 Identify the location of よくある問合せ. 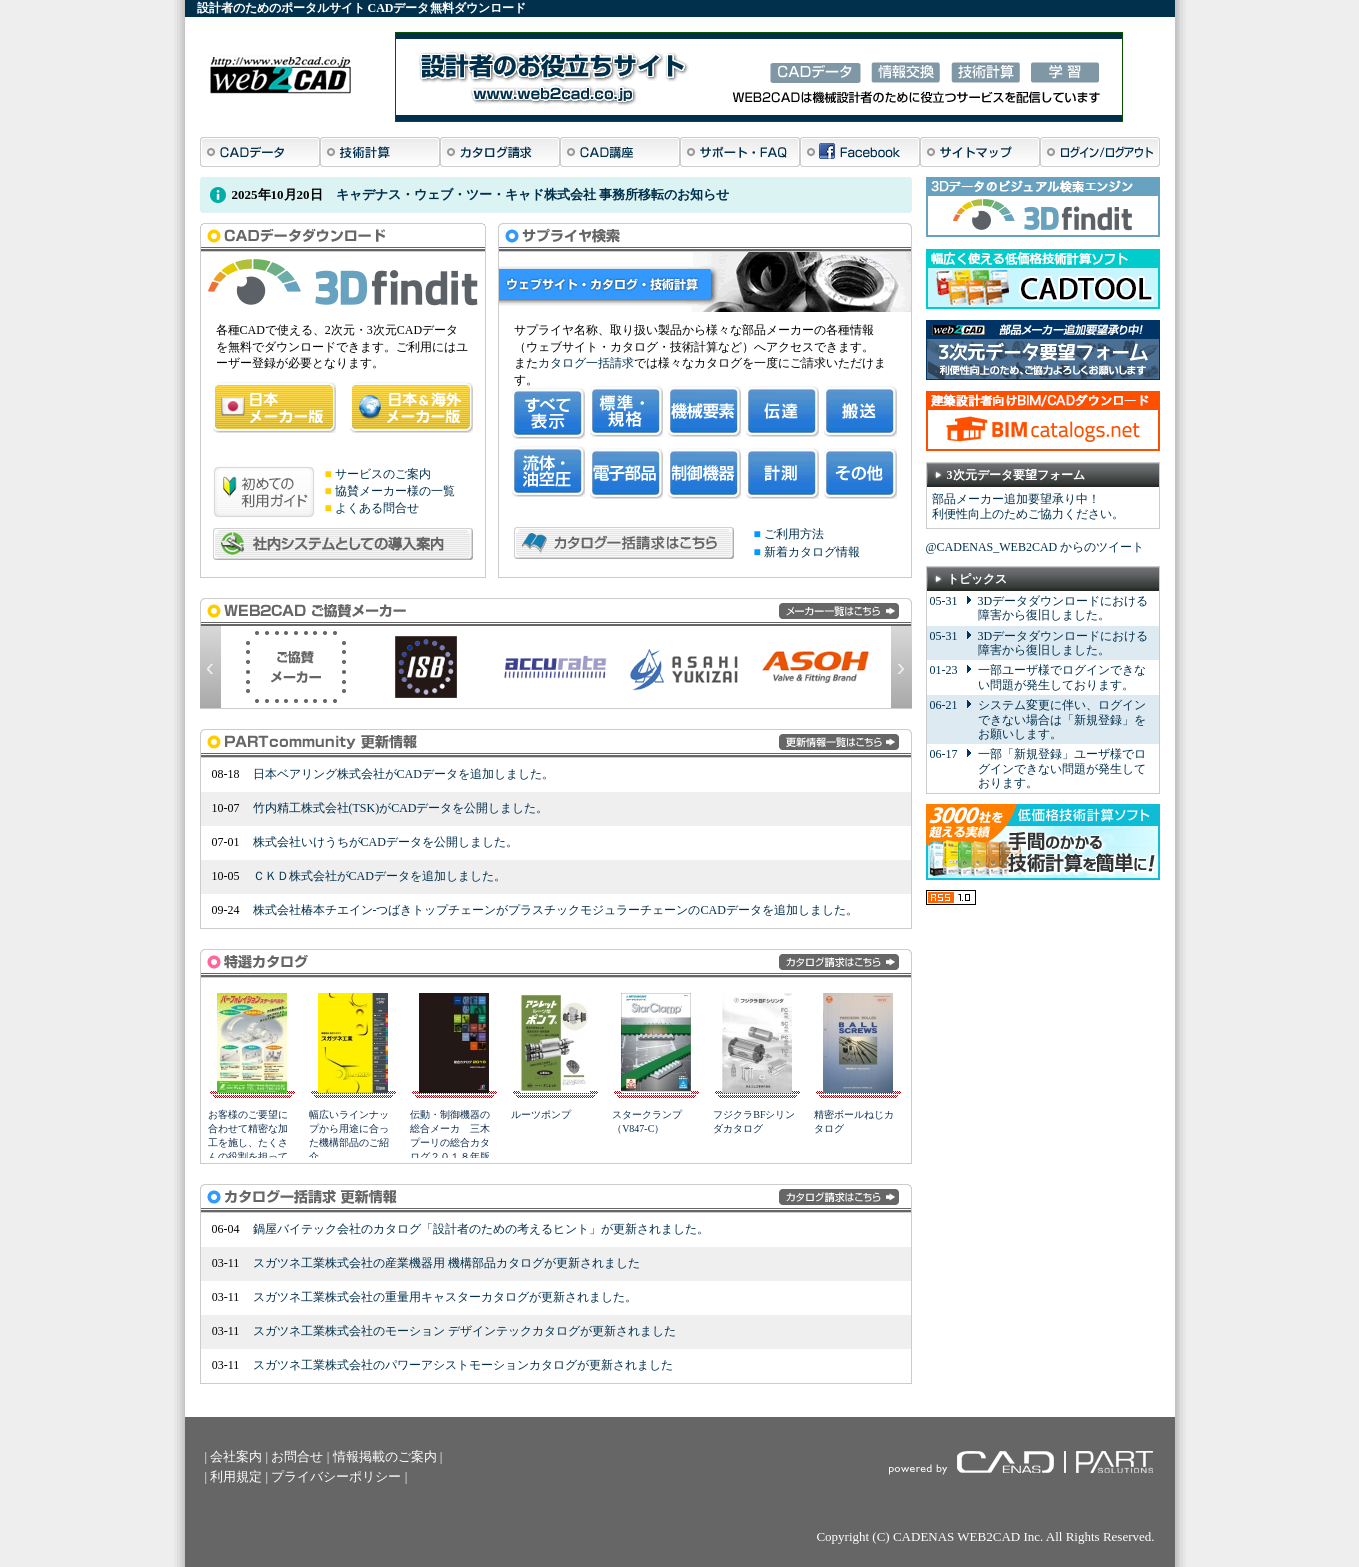
(377, 508).